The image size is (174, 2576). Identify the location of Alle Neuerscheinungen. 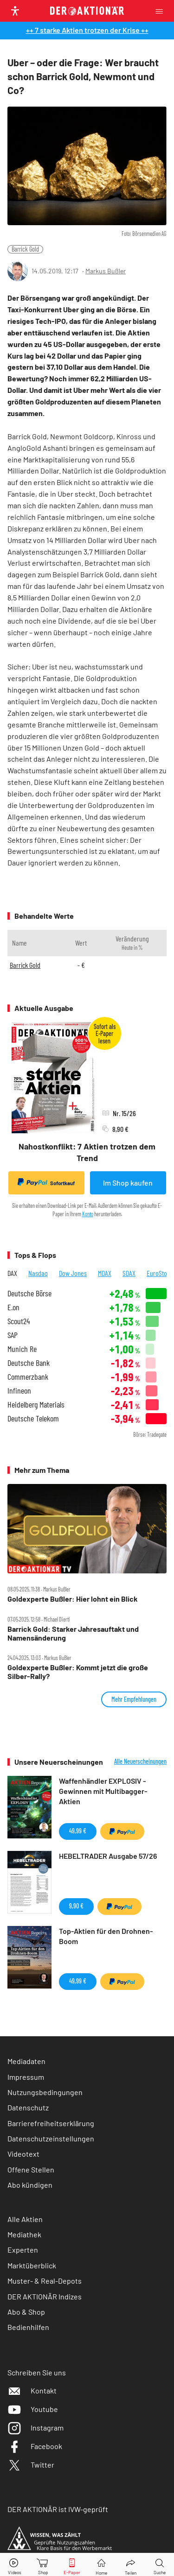
(140, 1761).